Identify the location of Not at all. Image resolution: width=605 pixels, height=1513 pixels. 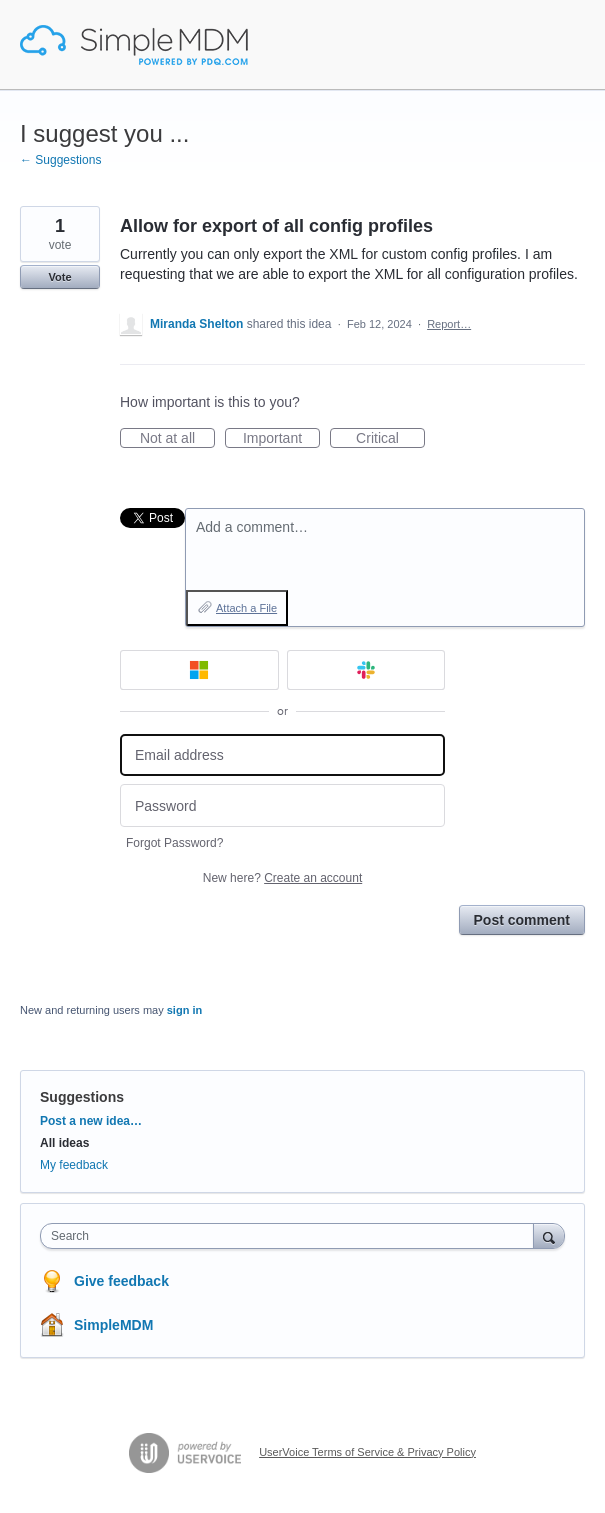
(177, 439).